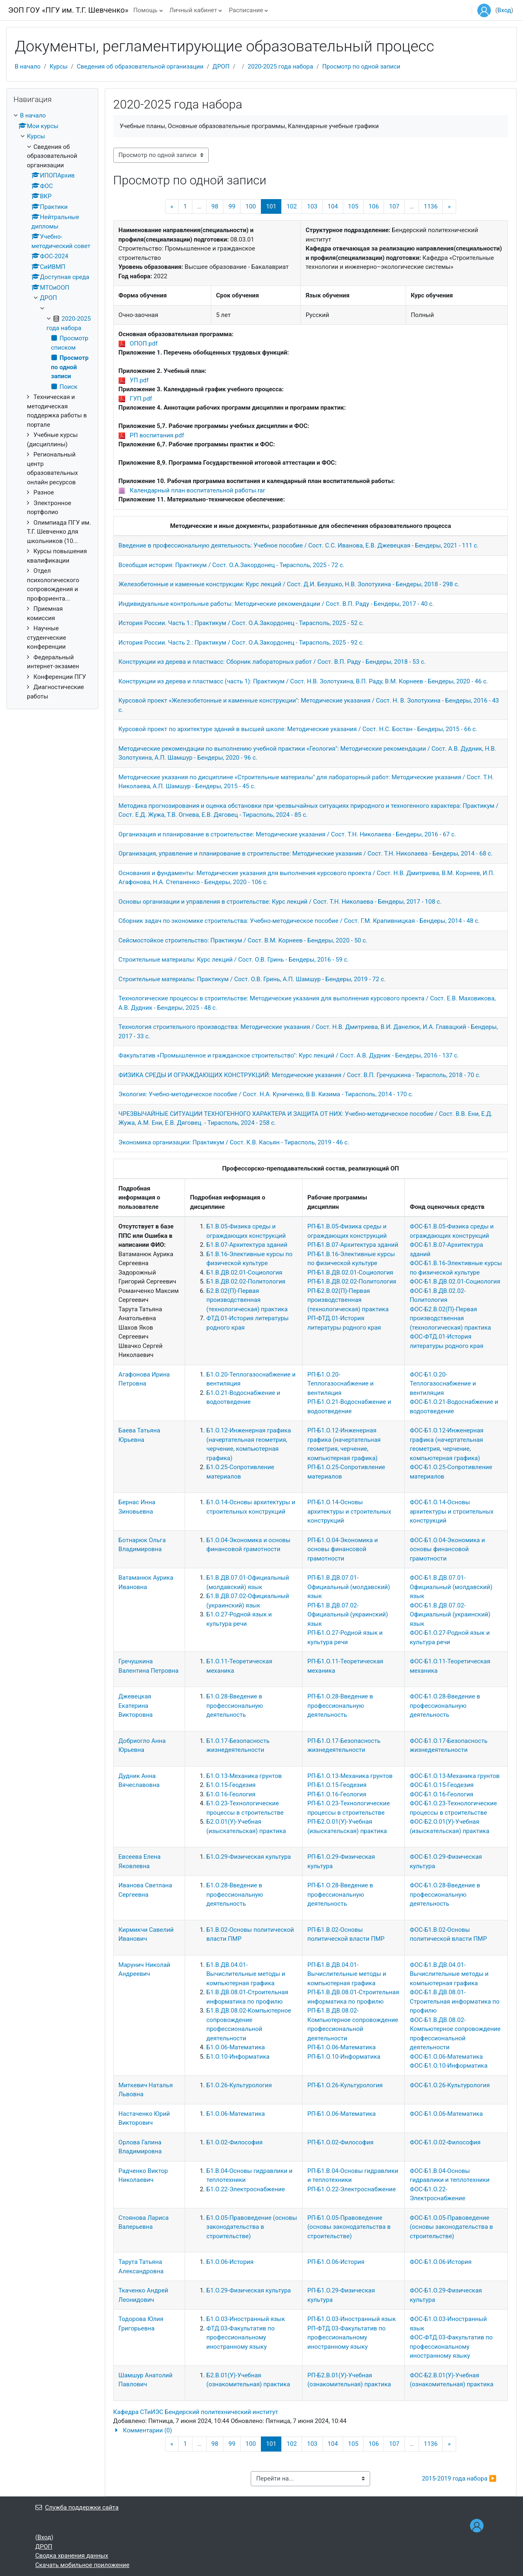  What do you see at coordinates (449, 1974) in the screenshot?
I see `ФОС-Б1.В.ДВ.04.01-Вычислительные методы и компьютерная графика` at bounding box center [449, 1974].